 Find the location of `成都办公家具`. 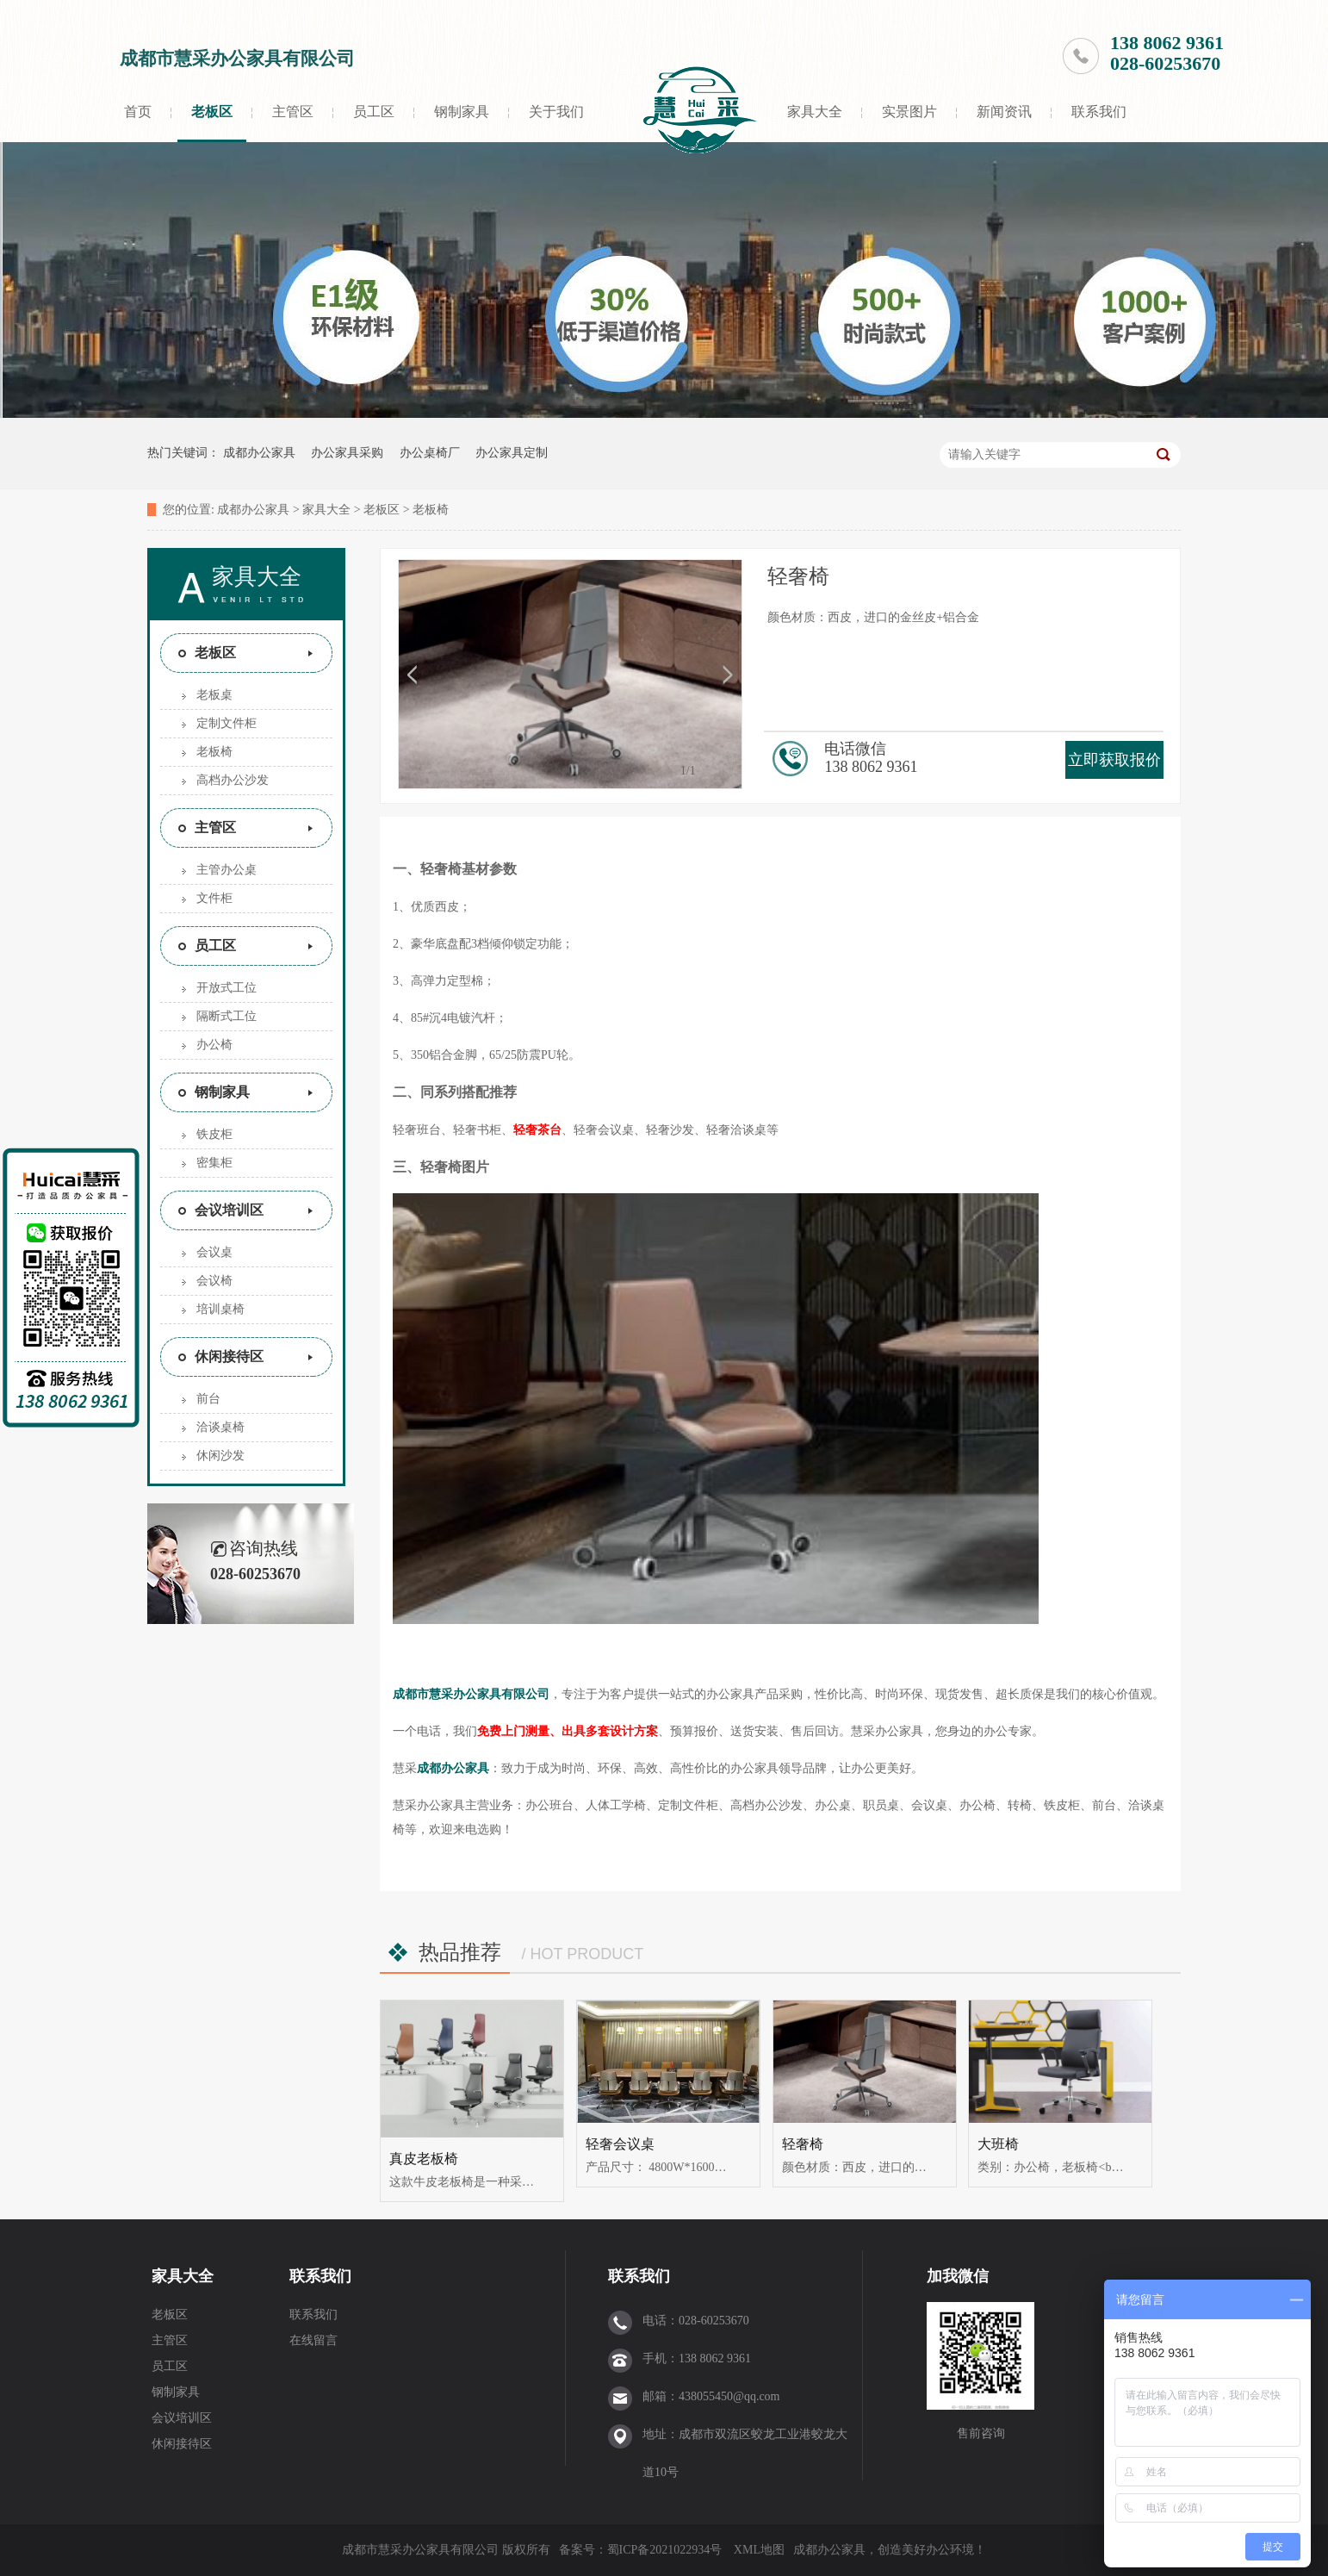

成都办公家具 is located at coordinates (259, 452).